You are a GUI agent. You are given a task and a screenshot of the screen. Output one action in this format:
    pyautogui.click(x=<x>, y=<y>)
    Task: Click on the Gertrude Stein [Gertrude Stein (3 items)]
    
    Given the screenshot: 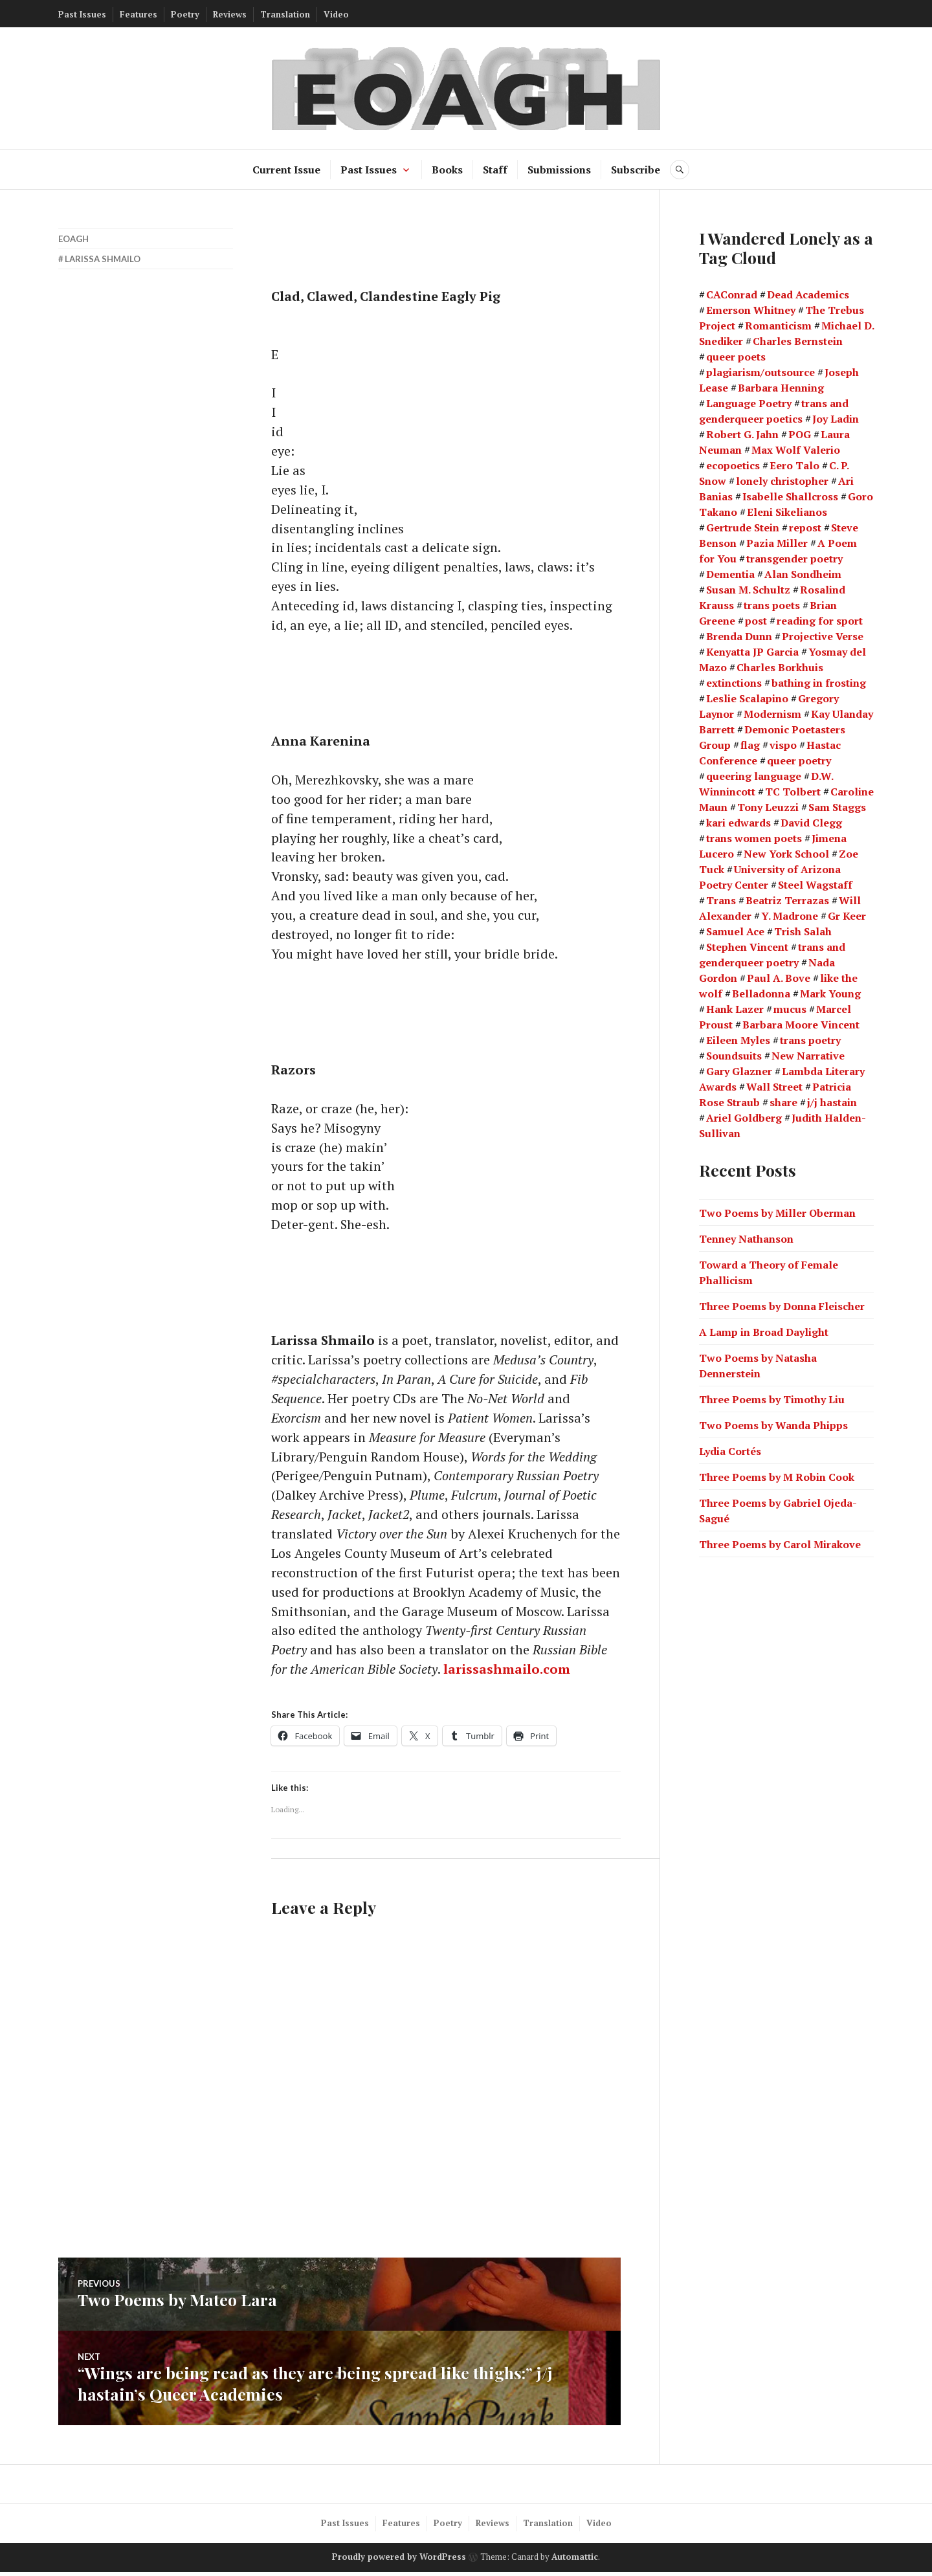 What is the action you would take?
    pyautogui.click(x=742, y=527)
    